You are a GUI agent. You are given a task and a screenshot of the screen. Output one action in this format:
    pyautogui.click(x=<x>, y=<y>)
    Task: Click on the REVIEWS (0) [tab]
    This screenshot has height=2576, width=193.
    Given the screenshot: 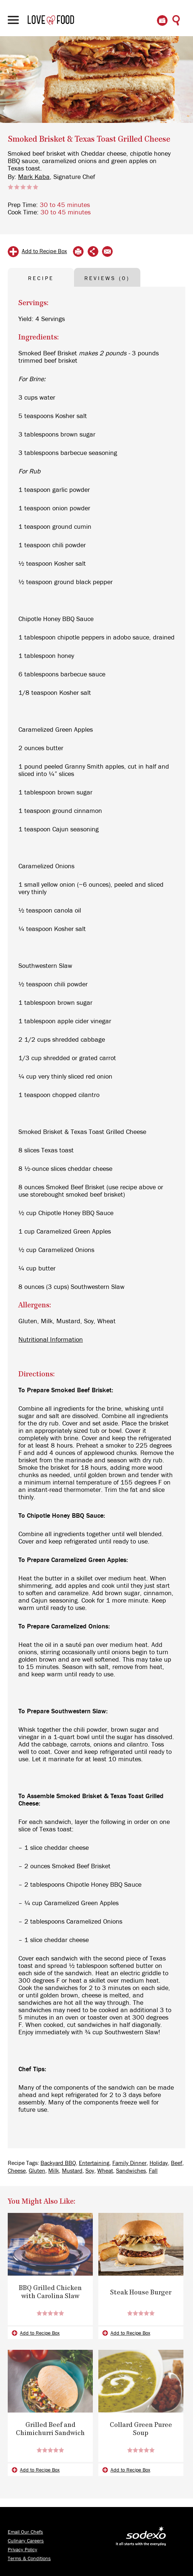 What is the action you would take?
    pyautogui.click(x=107, y=278)
    